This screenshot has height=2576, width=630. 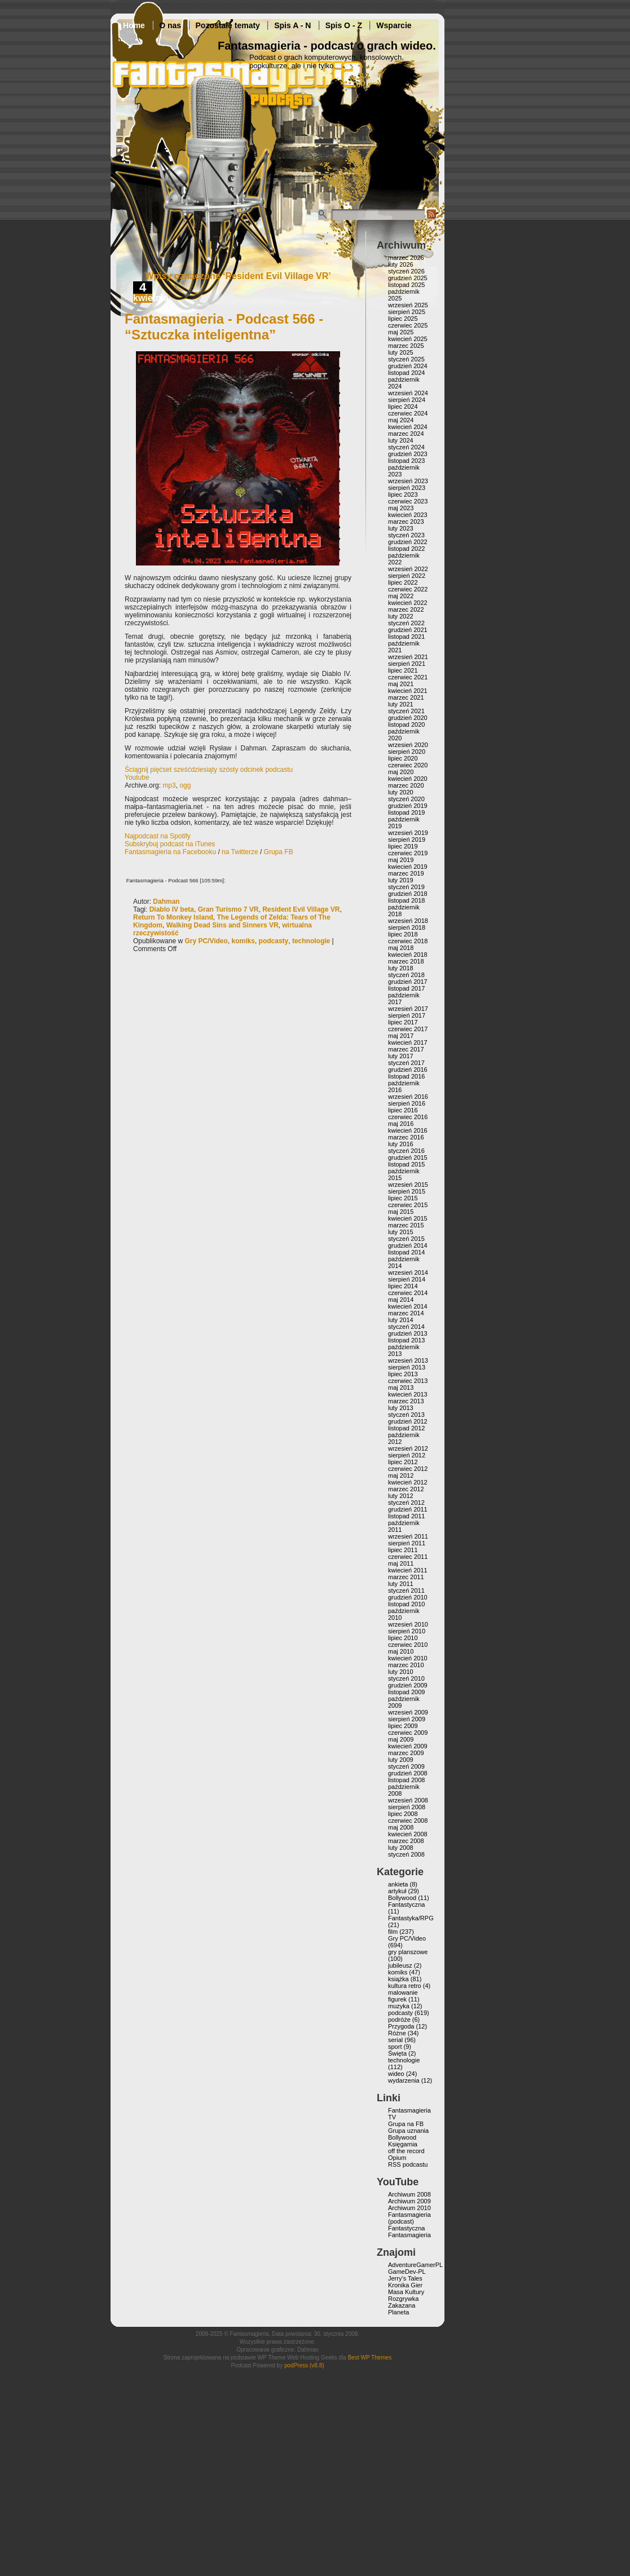 I want to click on czerwiec 2018, so click(x=408, y=941).